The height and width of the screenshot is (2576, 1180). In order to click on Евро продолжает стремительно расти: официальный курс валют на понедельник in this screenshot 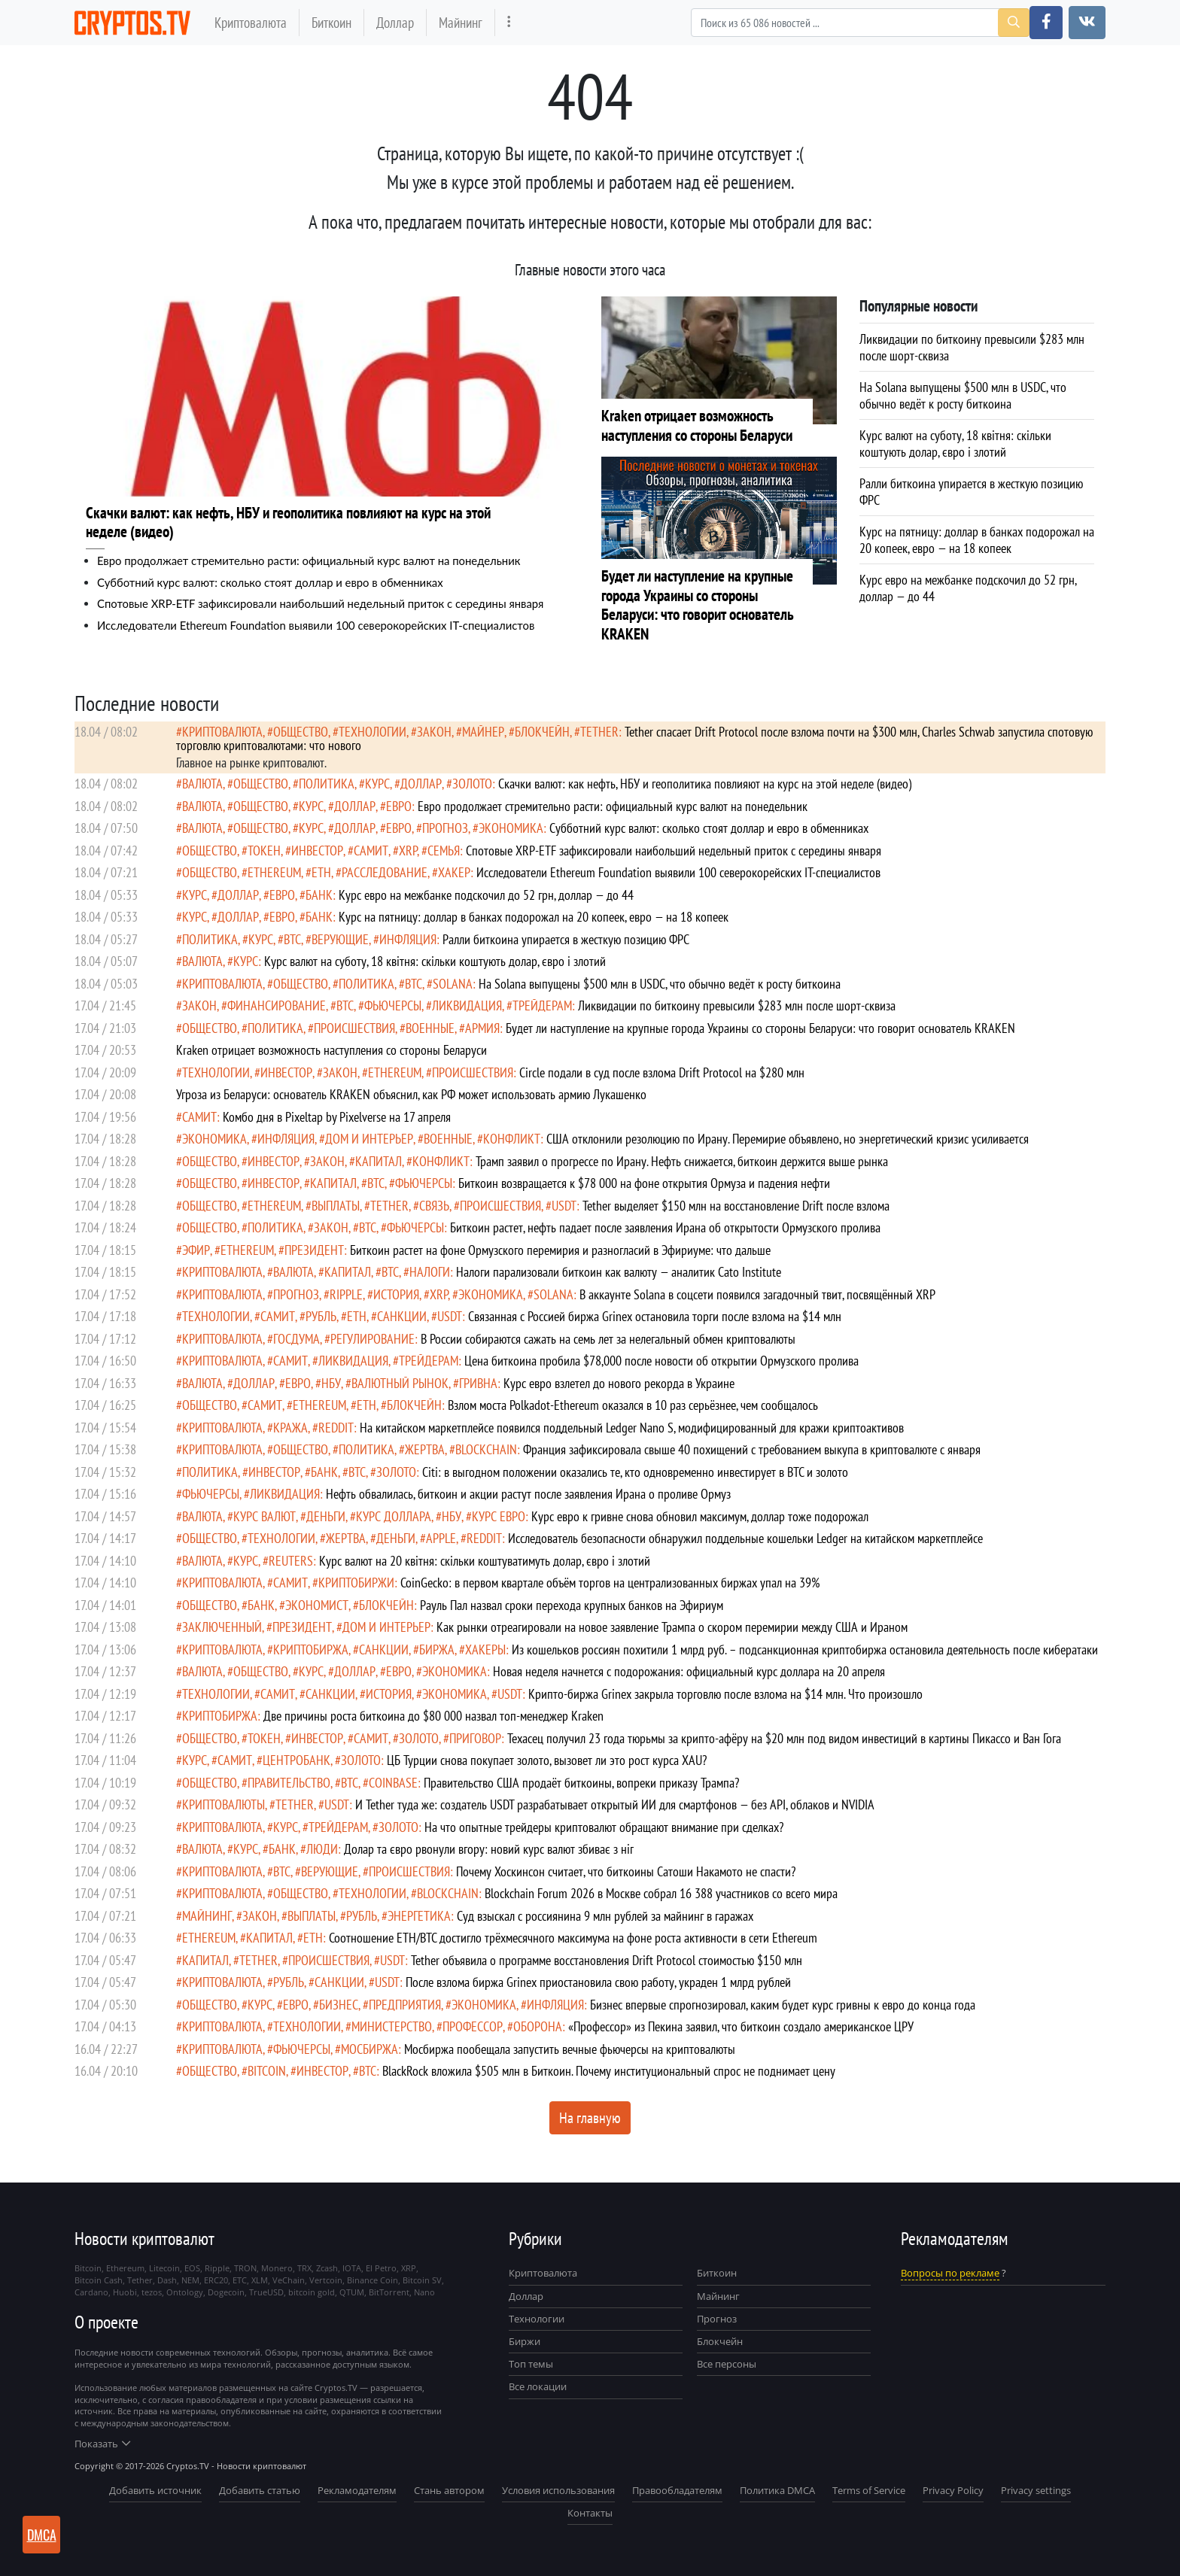, I will do `click(308, 560)`.